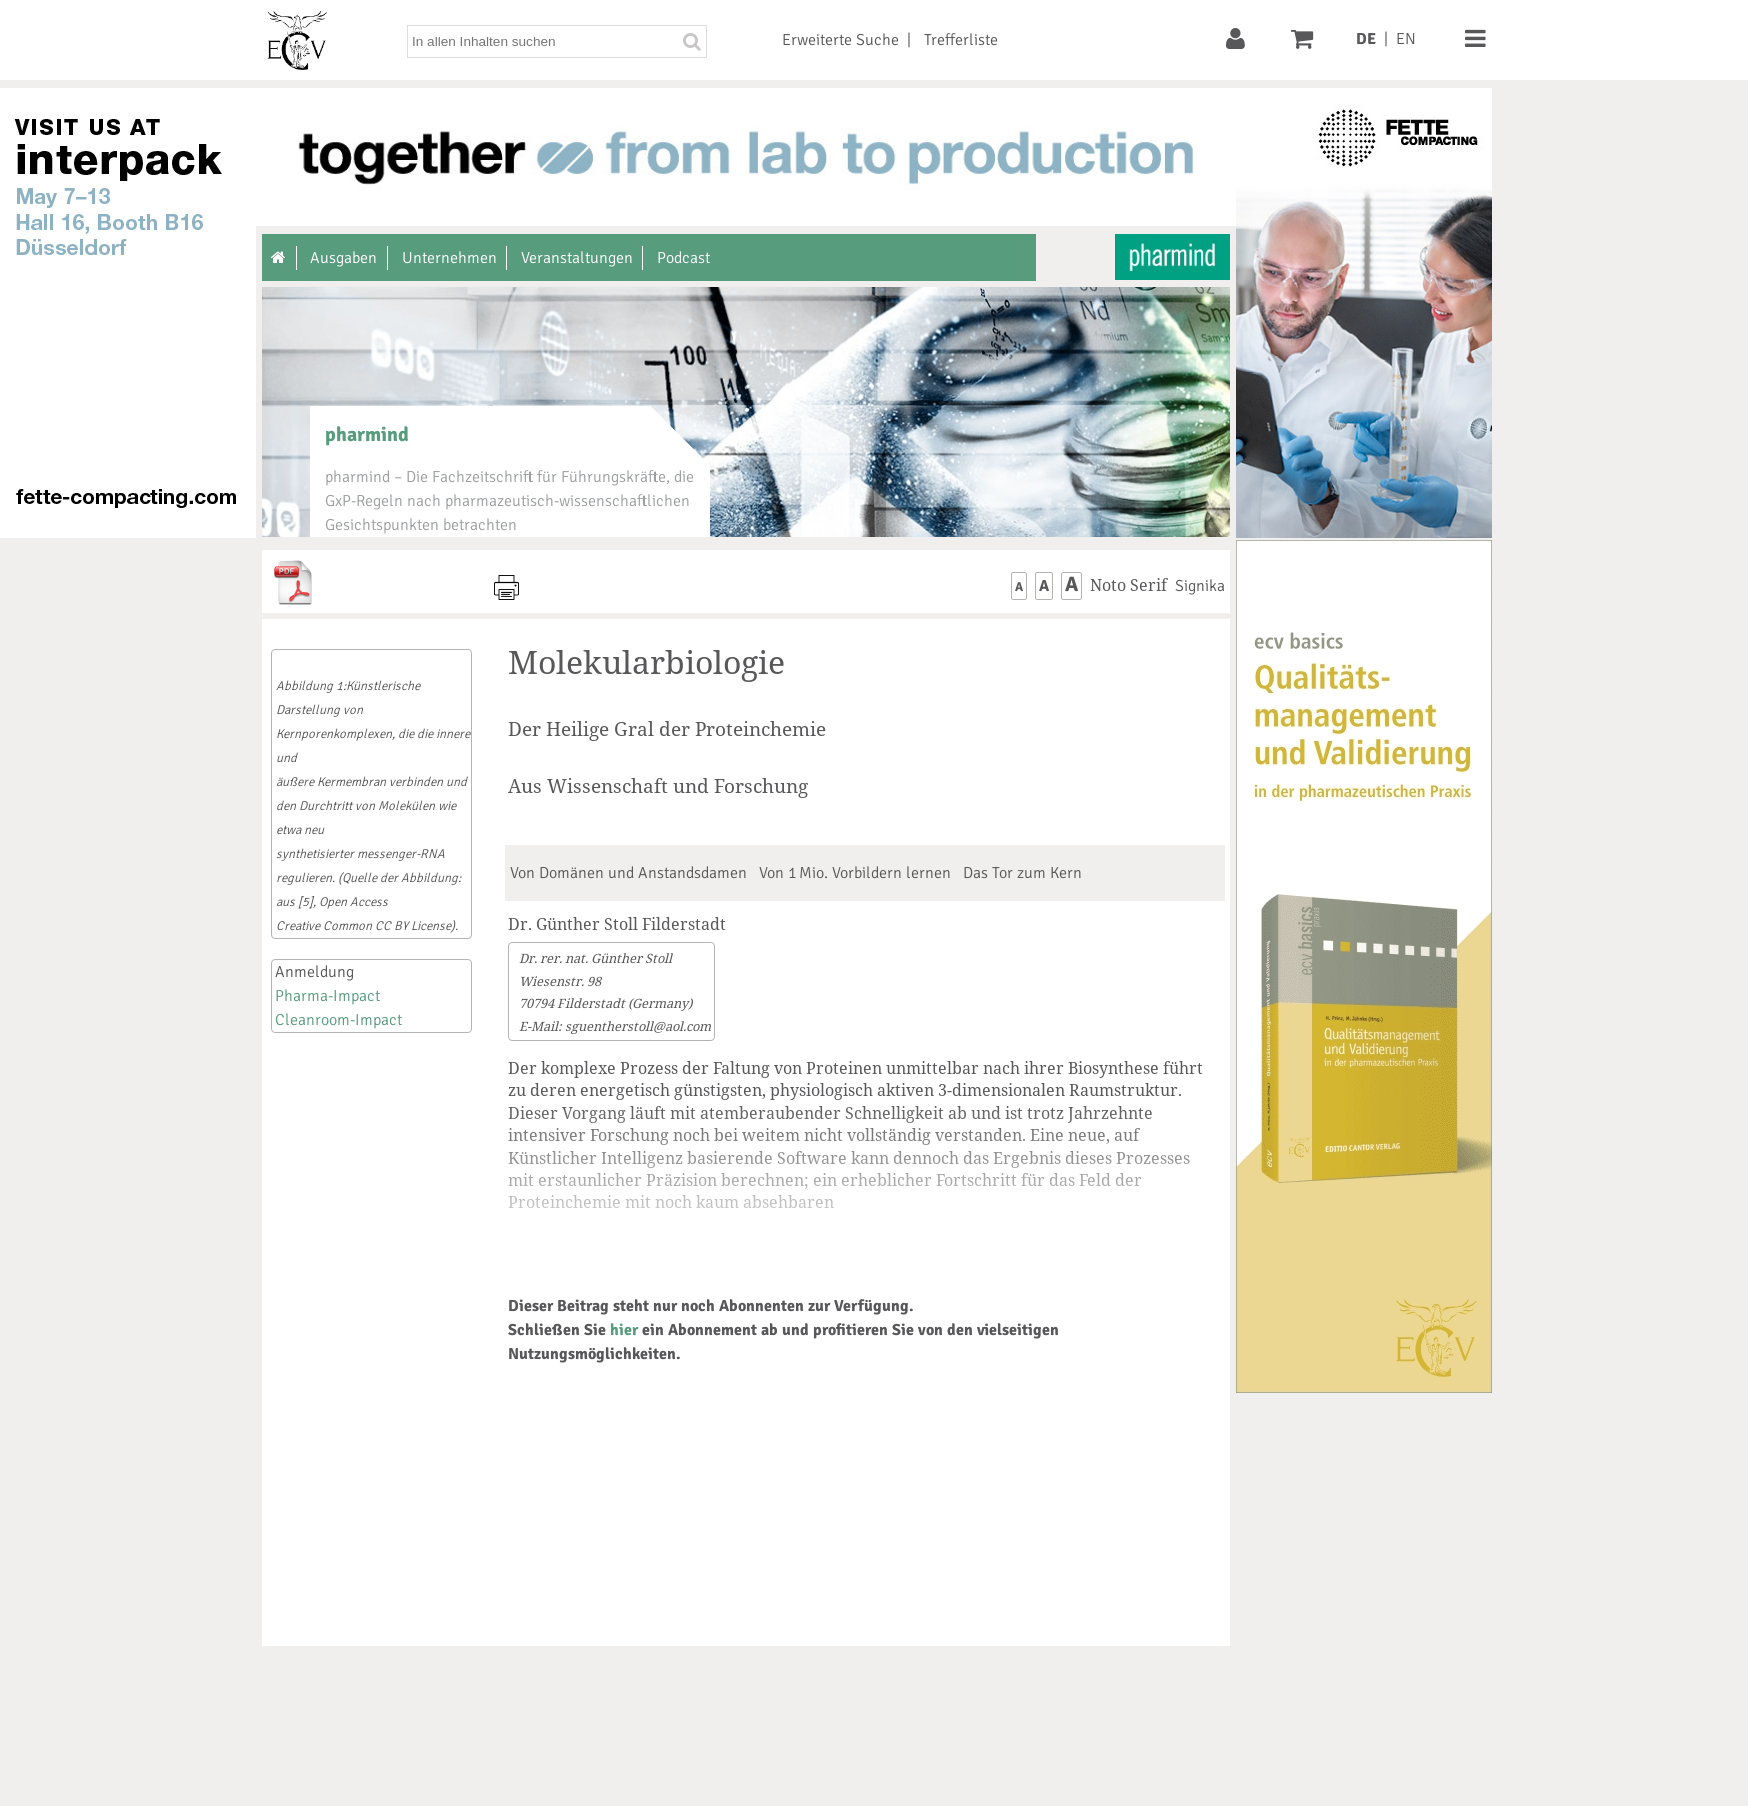 The height and width of the screenshot is (1806, 1748). Describe the element at coordinates (327, 996) in the screenshot. I see `Pharma-Impact` at that location.